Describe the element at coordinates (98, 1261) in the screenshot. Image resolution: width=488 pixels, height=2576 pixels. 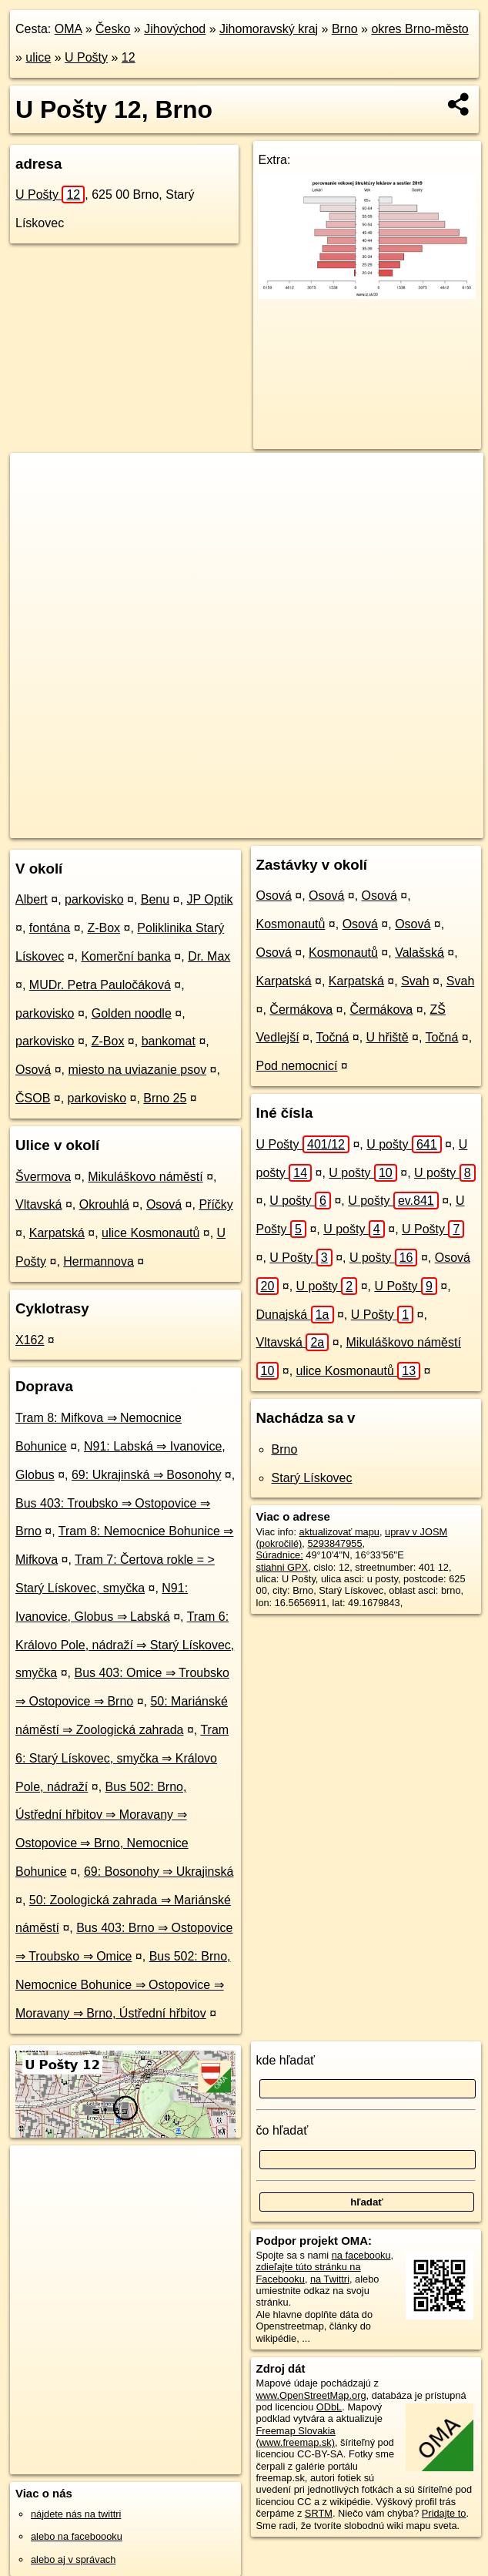
I see `Hermannova` at that location.